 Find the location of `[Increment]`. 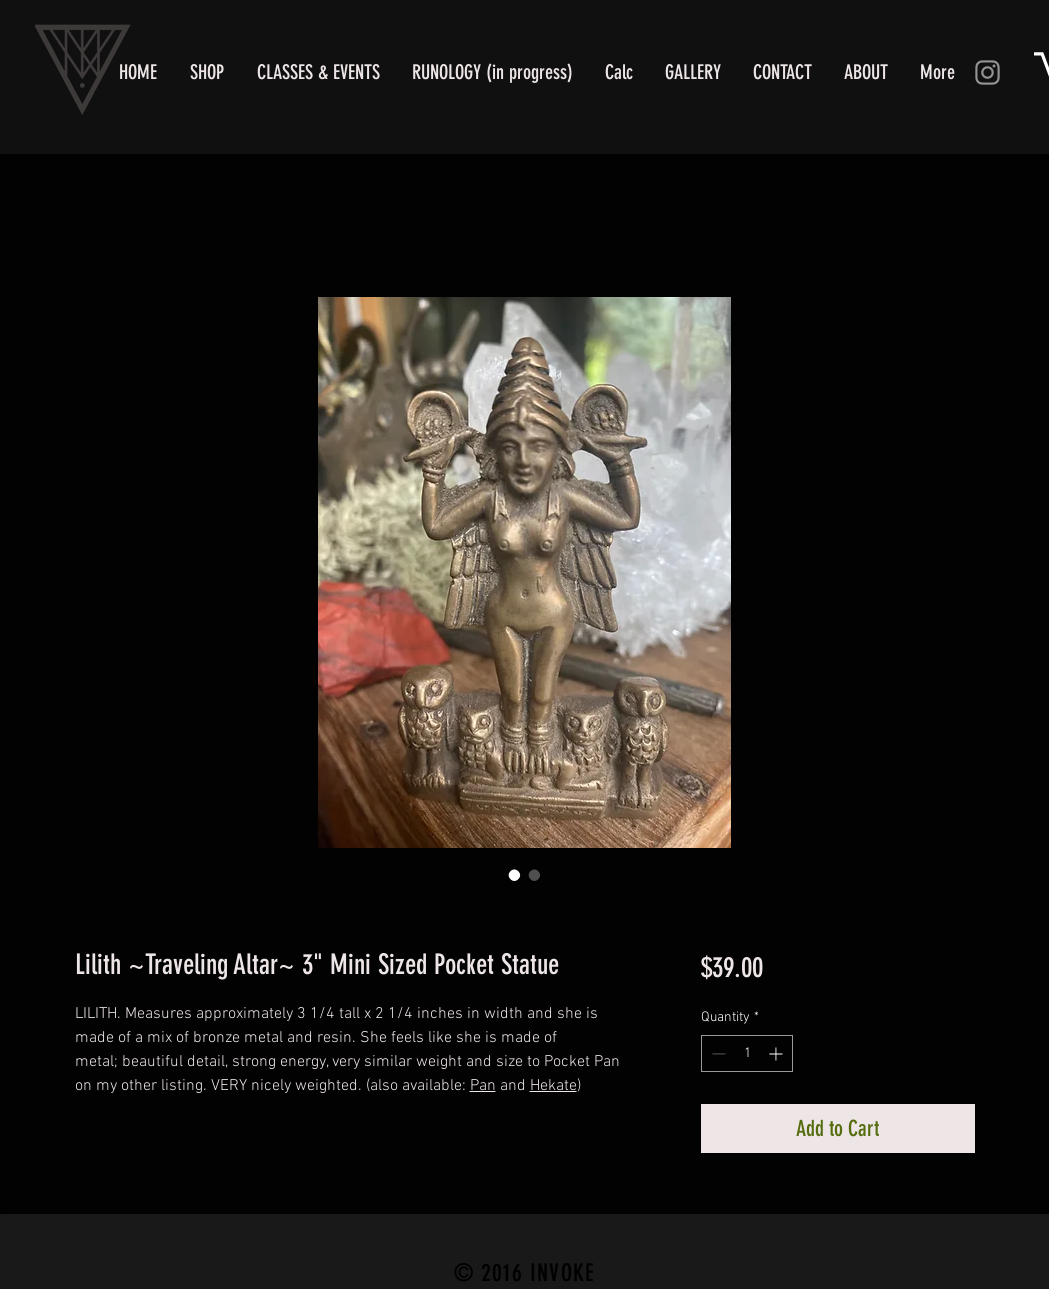

[Increment] is located at coordinates (777, 1053).